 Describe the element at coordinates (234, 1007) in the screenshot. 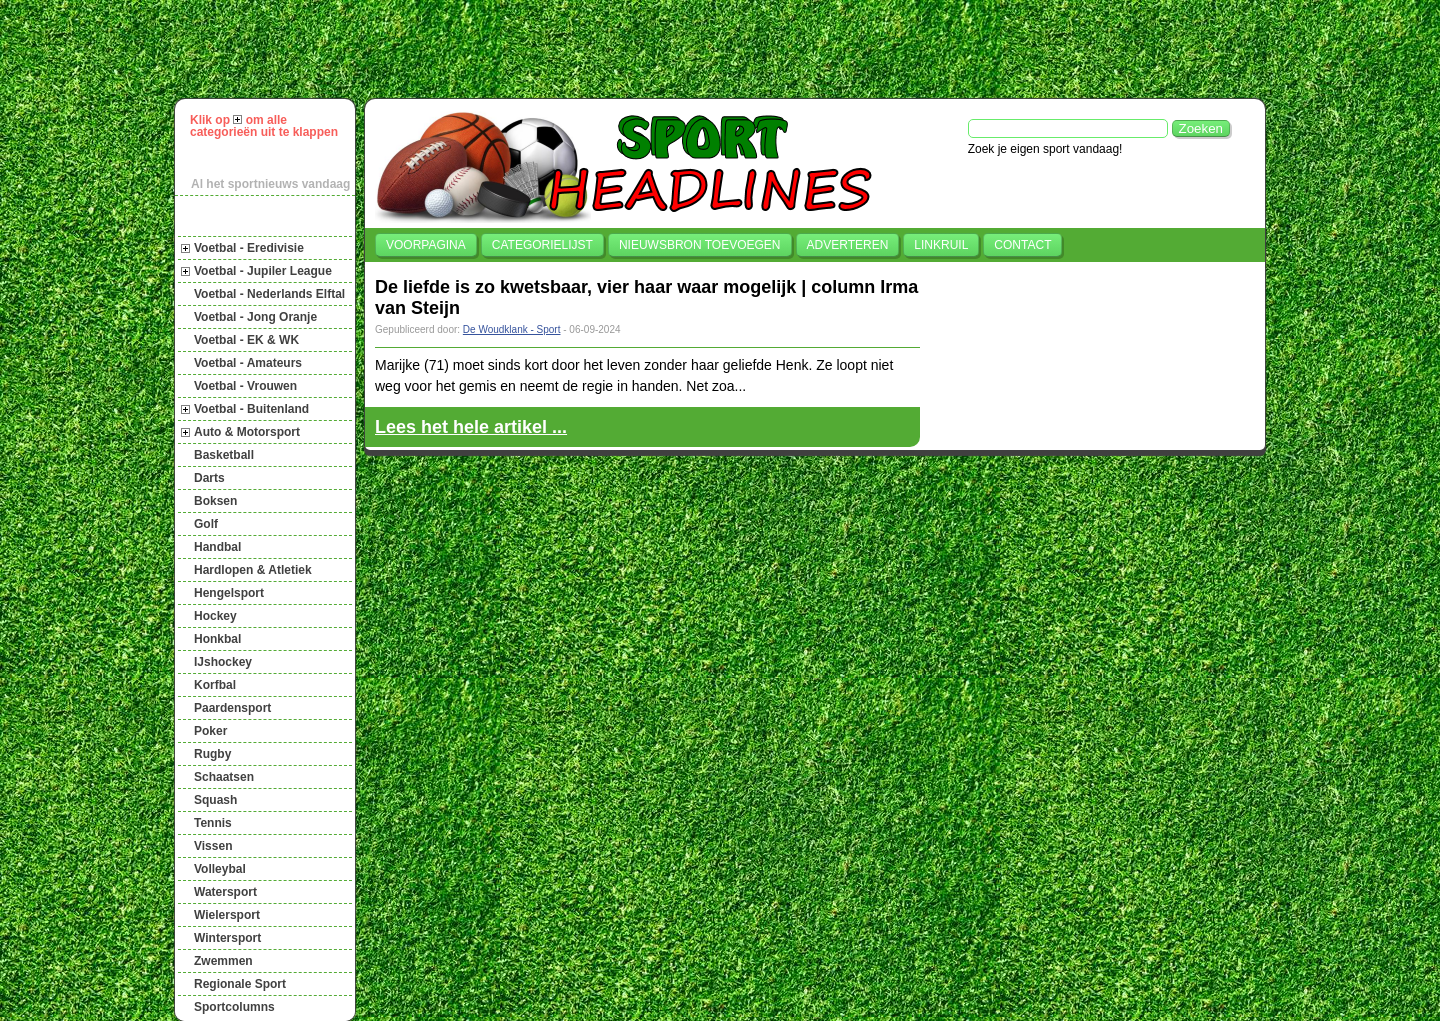

I see `Sportcolumns` at that location.